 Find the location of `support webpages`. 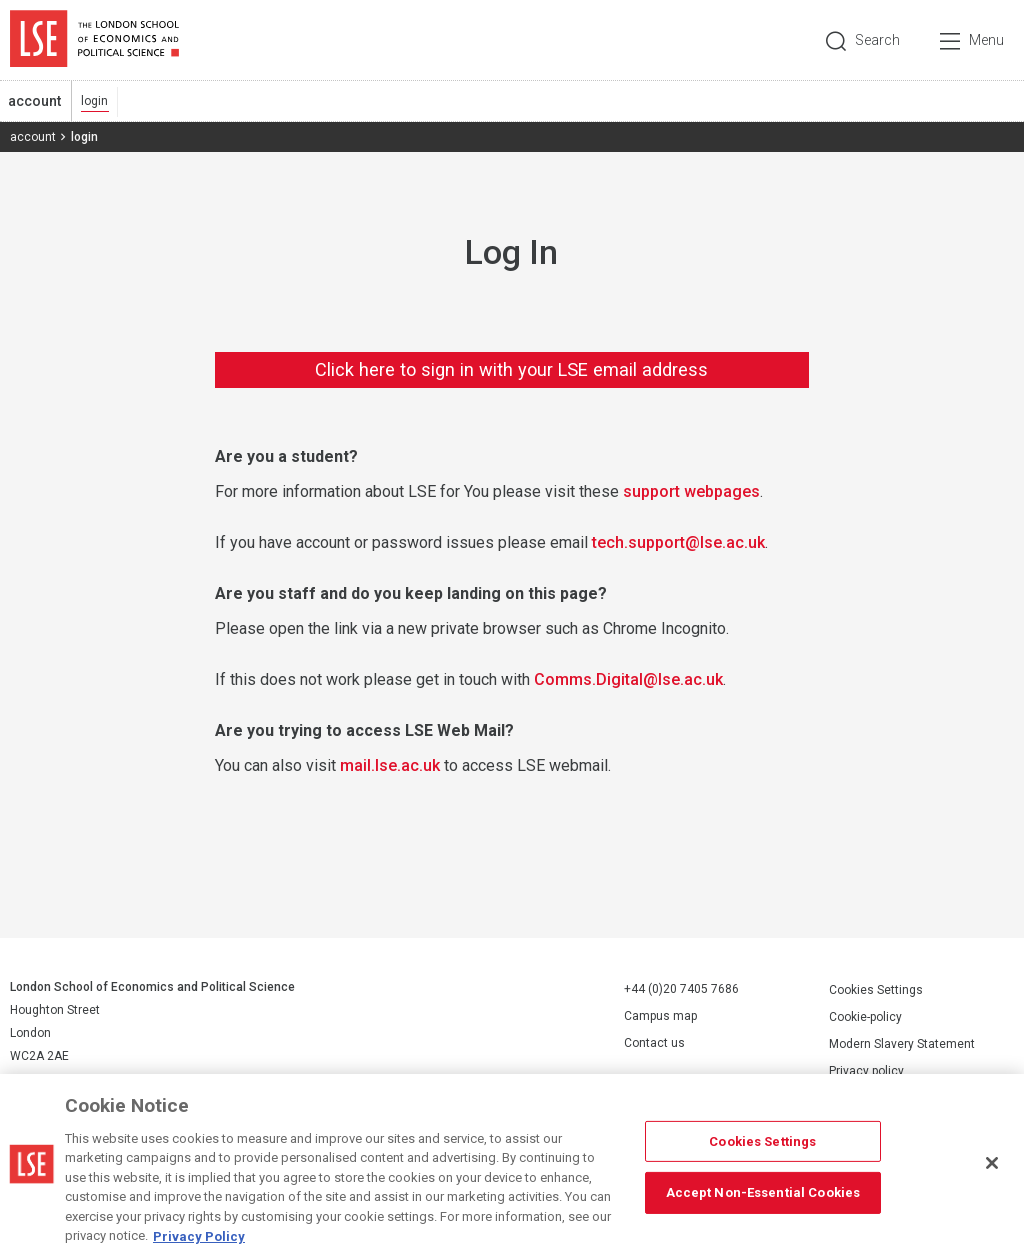

support webpages is located at coordinates (691, 491).